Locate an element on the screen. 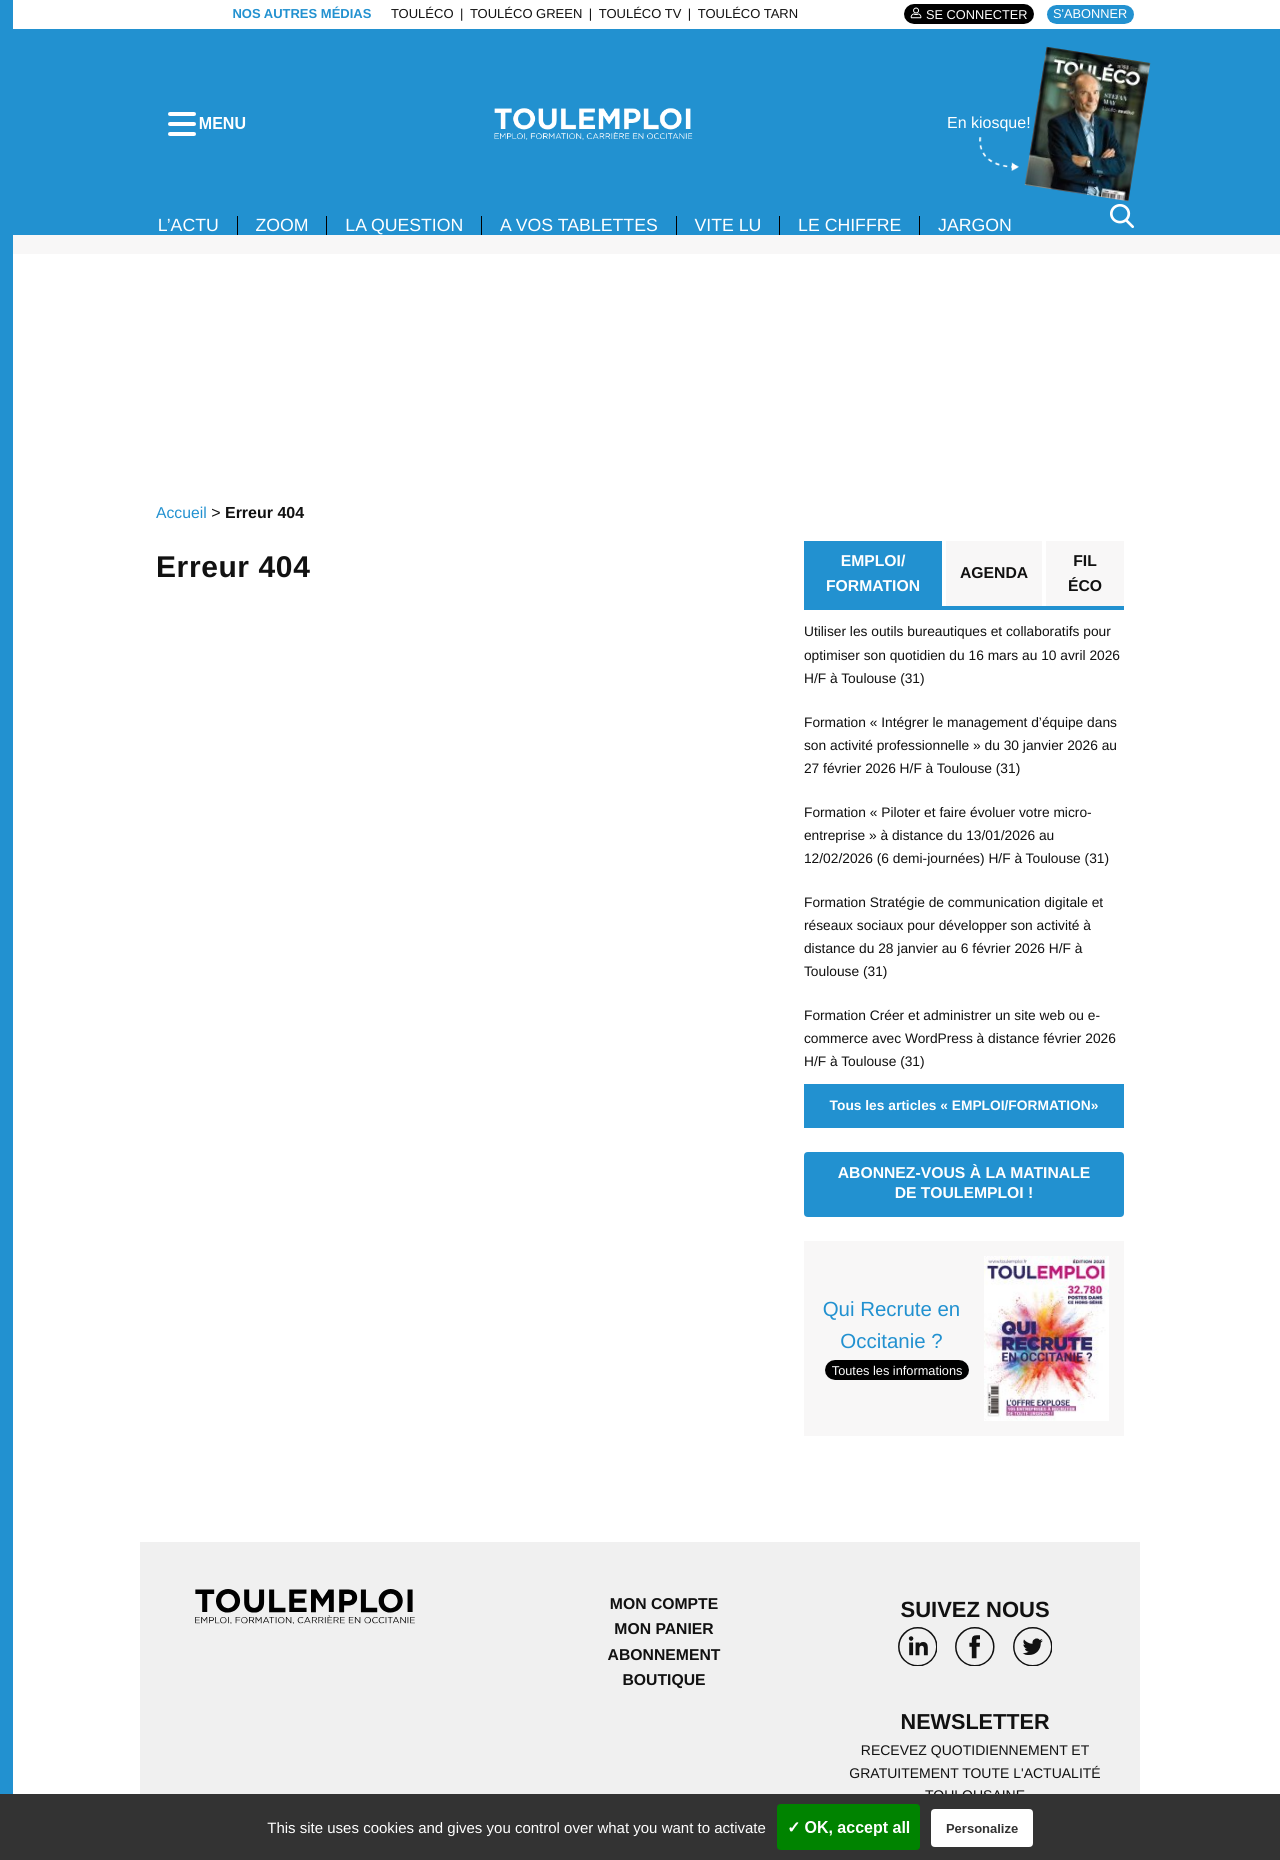  Formation Créer et administrer un site web ou e-commerce avec WordPress à distance février 2026 H/F à Toulouse (31) is located at coordinates (962, 1042).